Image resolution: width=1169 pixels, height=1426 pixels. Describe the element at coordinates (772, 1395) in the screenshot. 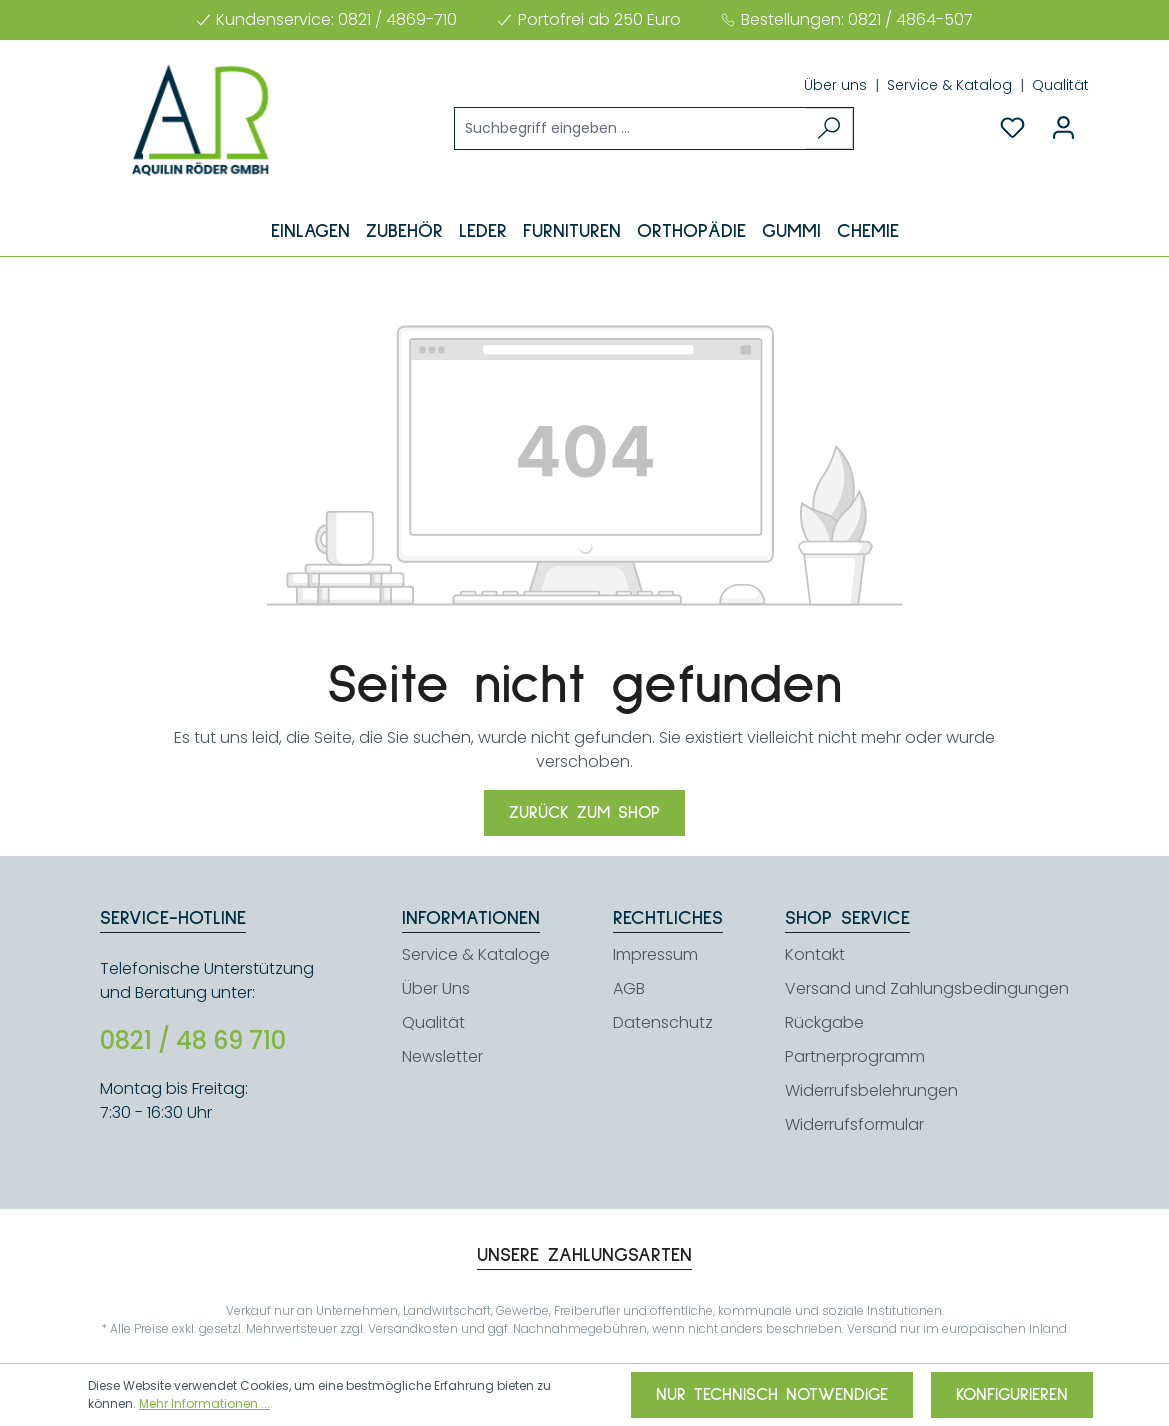

I see `Nur technisch notwendige` at that location.